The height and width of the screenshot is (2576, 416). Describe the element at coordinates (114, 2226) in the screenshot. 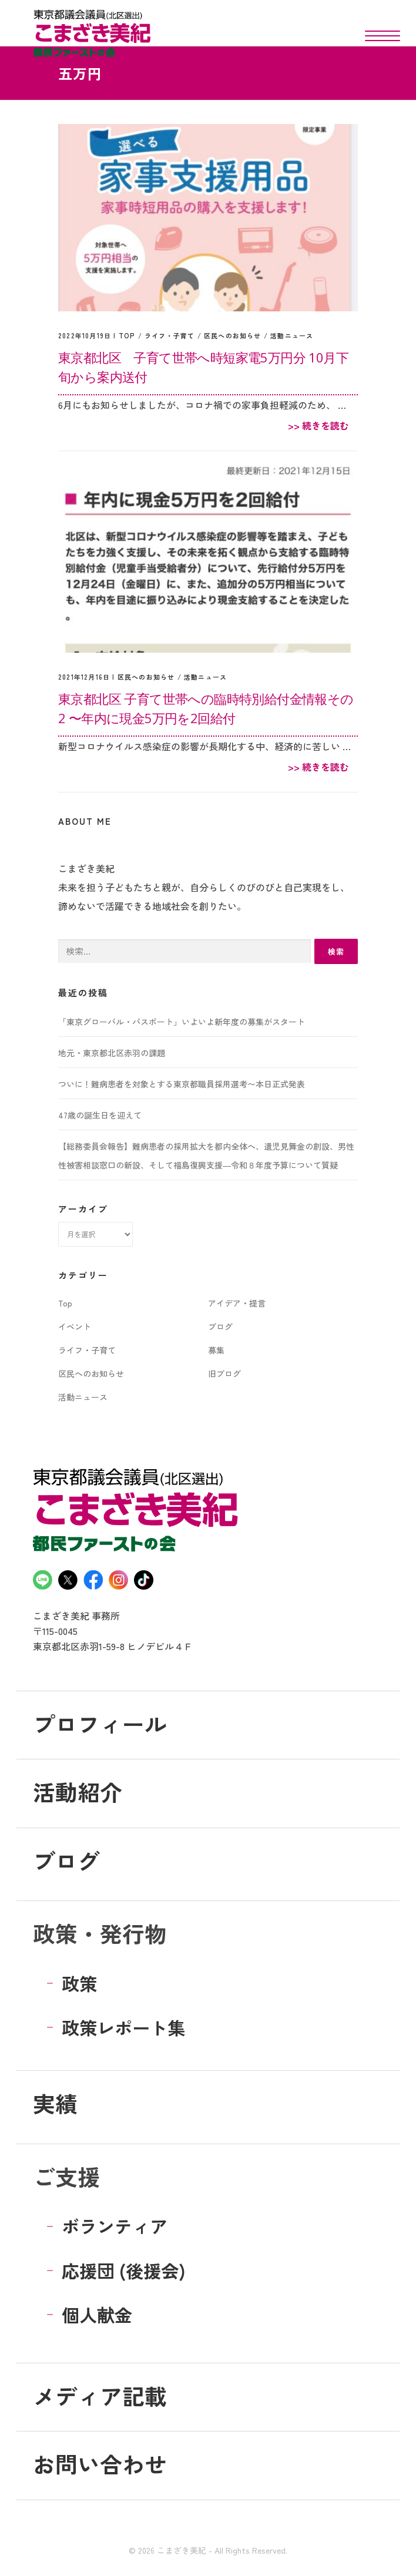

I see `ボランティア` at that location.